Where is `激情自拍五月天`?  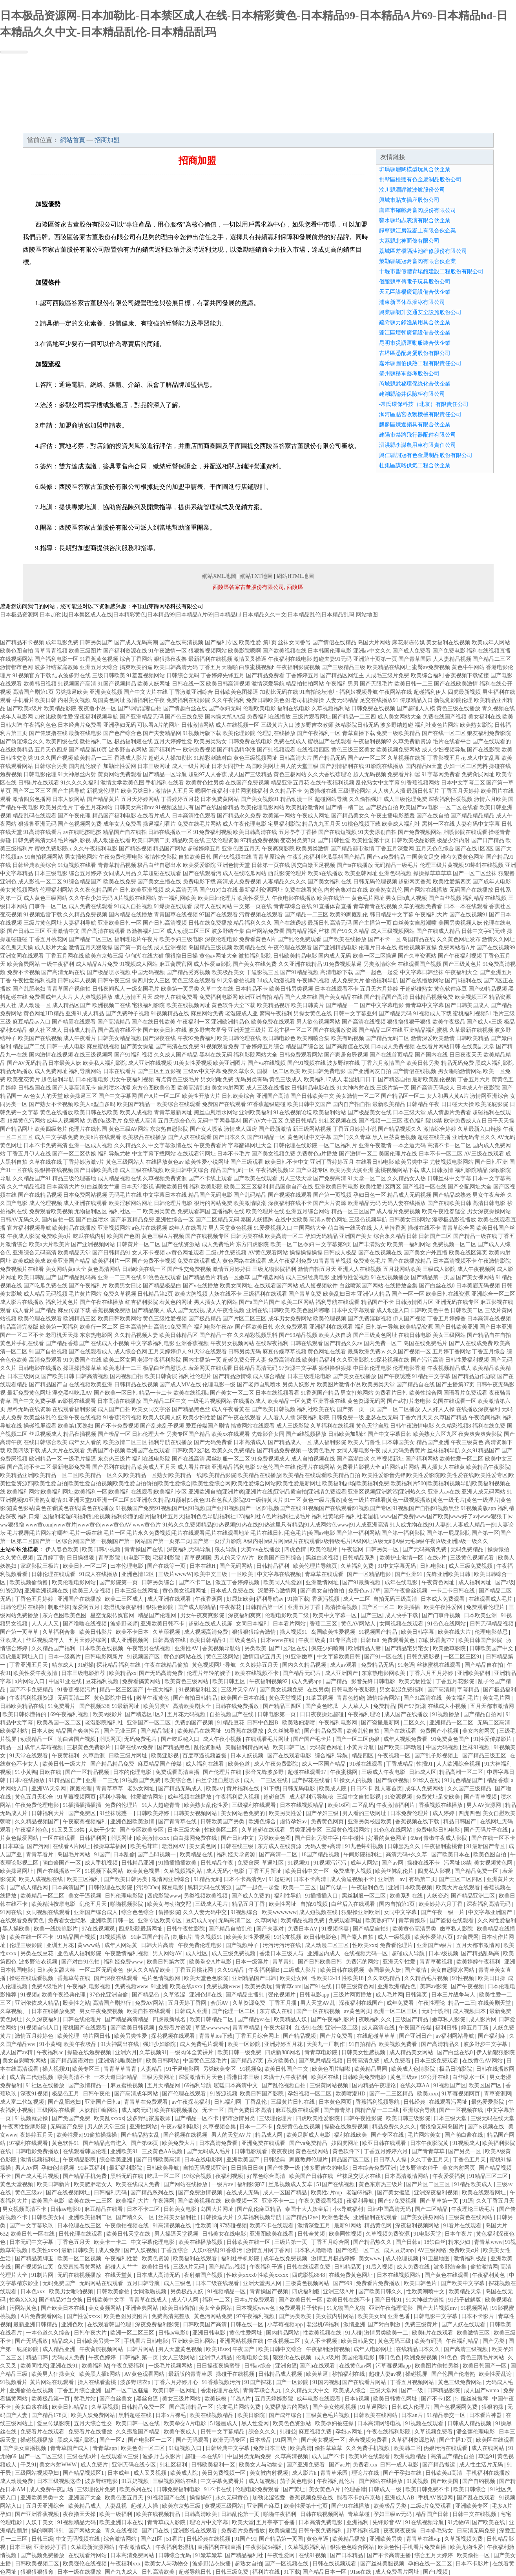
激情自拍五月天 is located at coordinates (317, 1269).